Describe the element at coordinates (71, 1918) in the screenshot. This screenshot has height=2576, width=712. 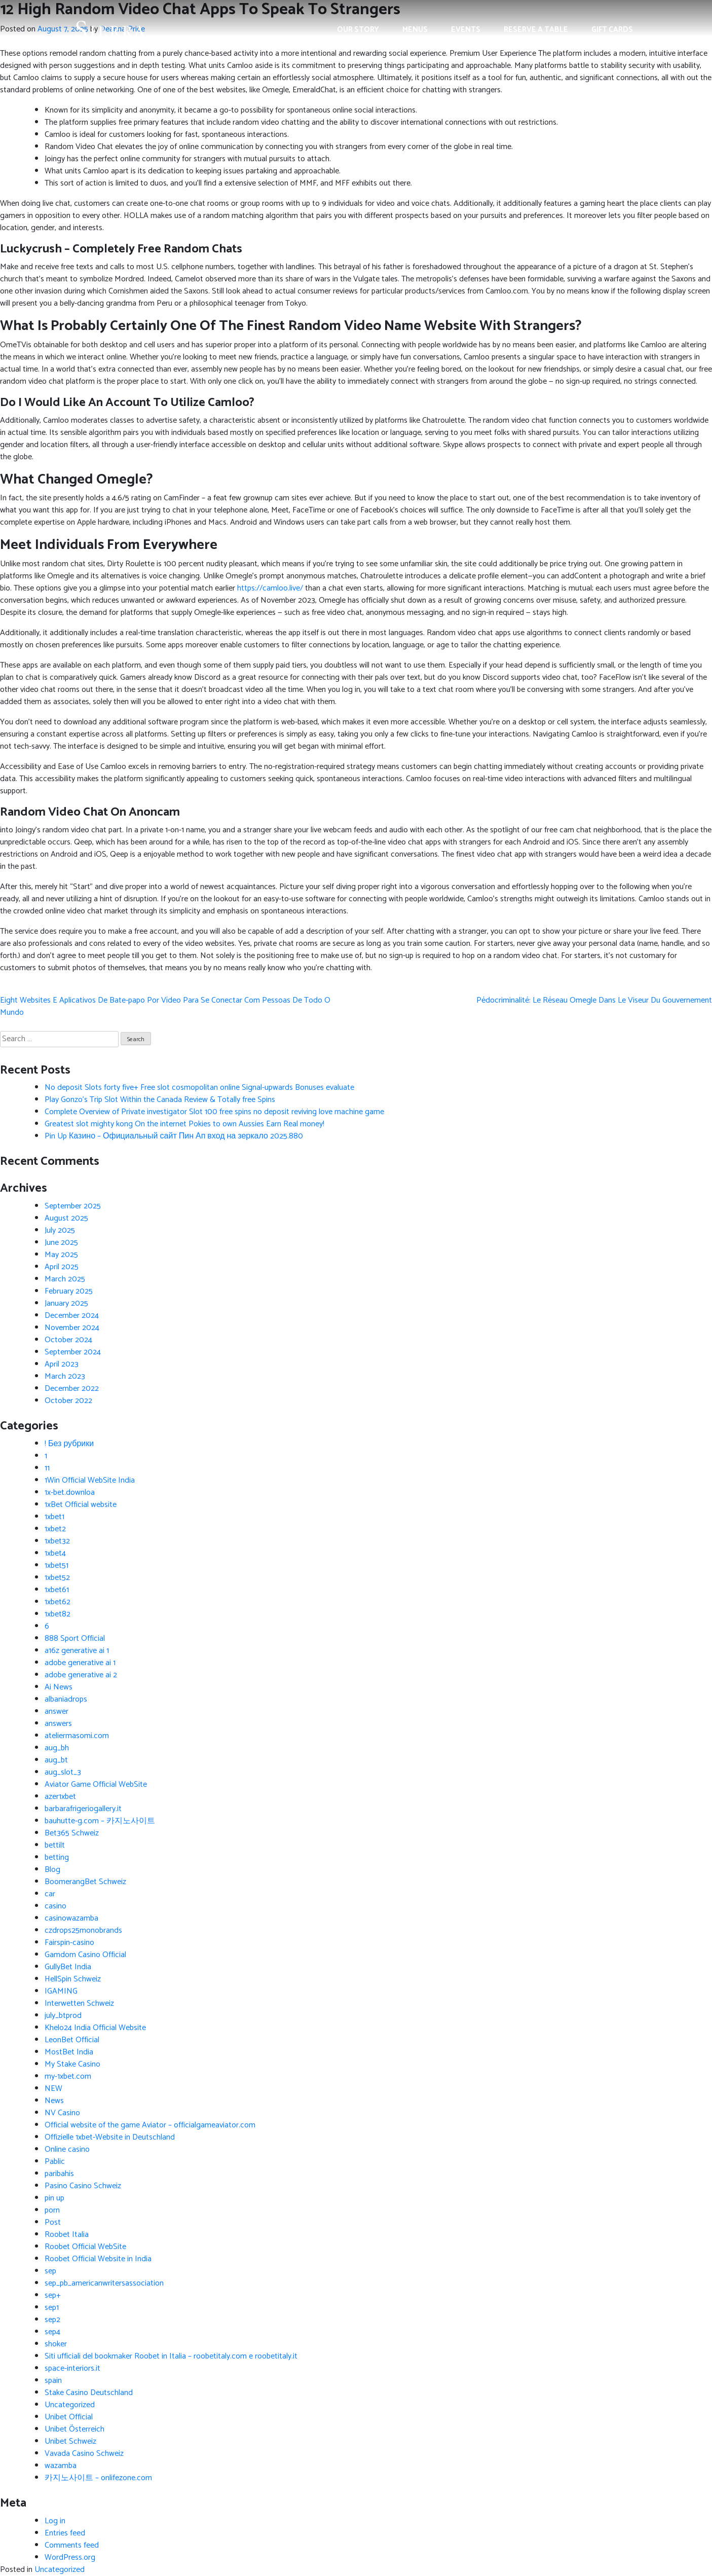
I see `casinowazamba` at that location.